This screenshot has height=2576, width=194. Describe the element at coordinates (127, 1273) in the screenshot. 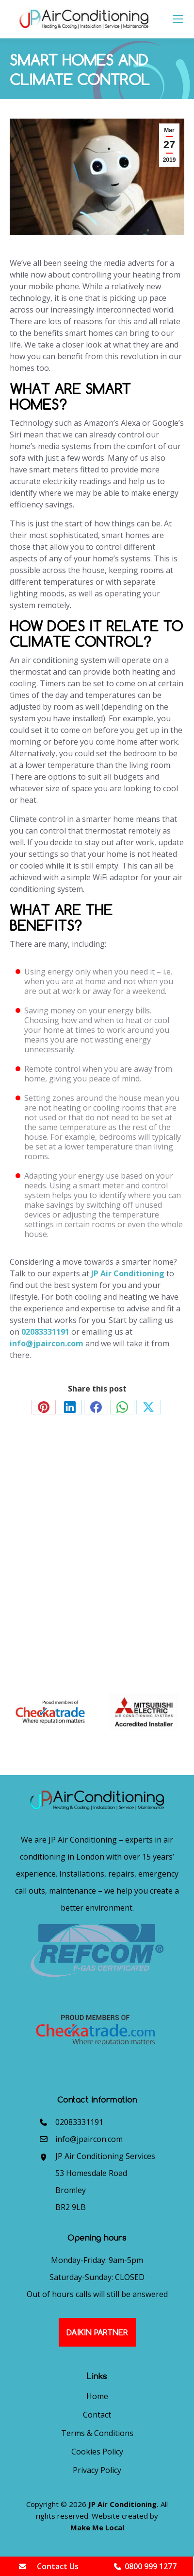

I see `JP Air Conditioning` at that location.